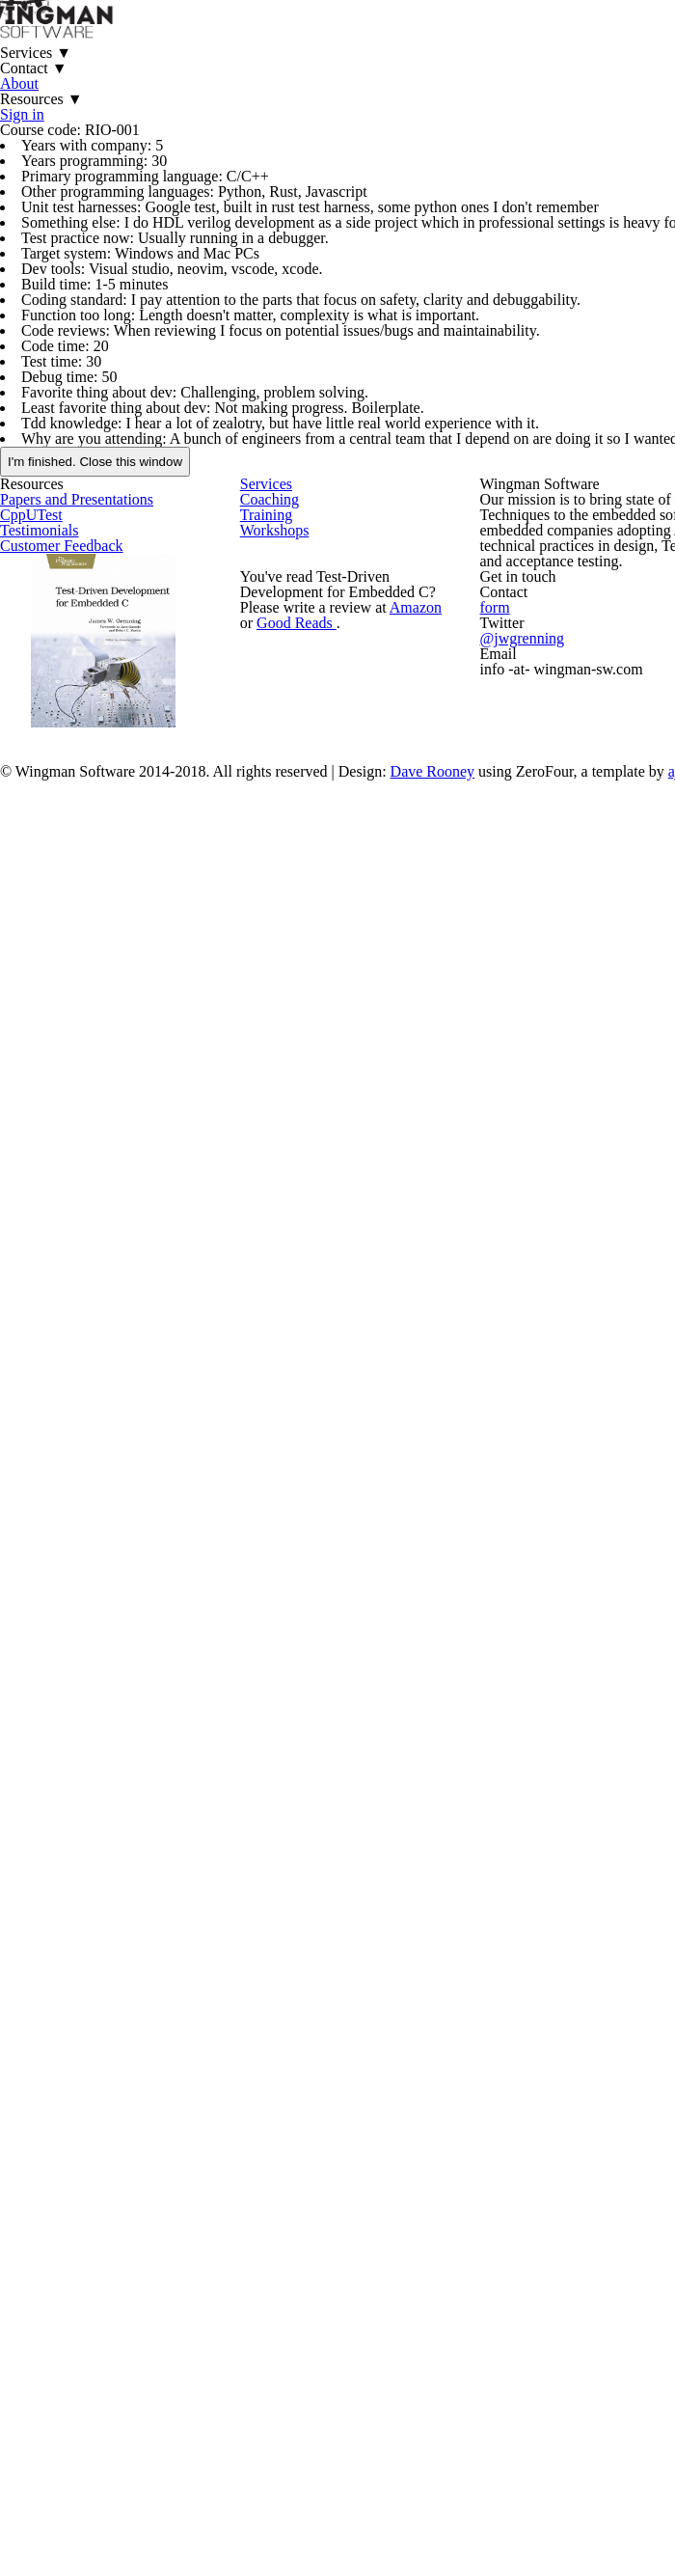  What do you see at coordinates (301, 1036) in the screenshot?
I see `Training` at bounding box center [301, 1036].